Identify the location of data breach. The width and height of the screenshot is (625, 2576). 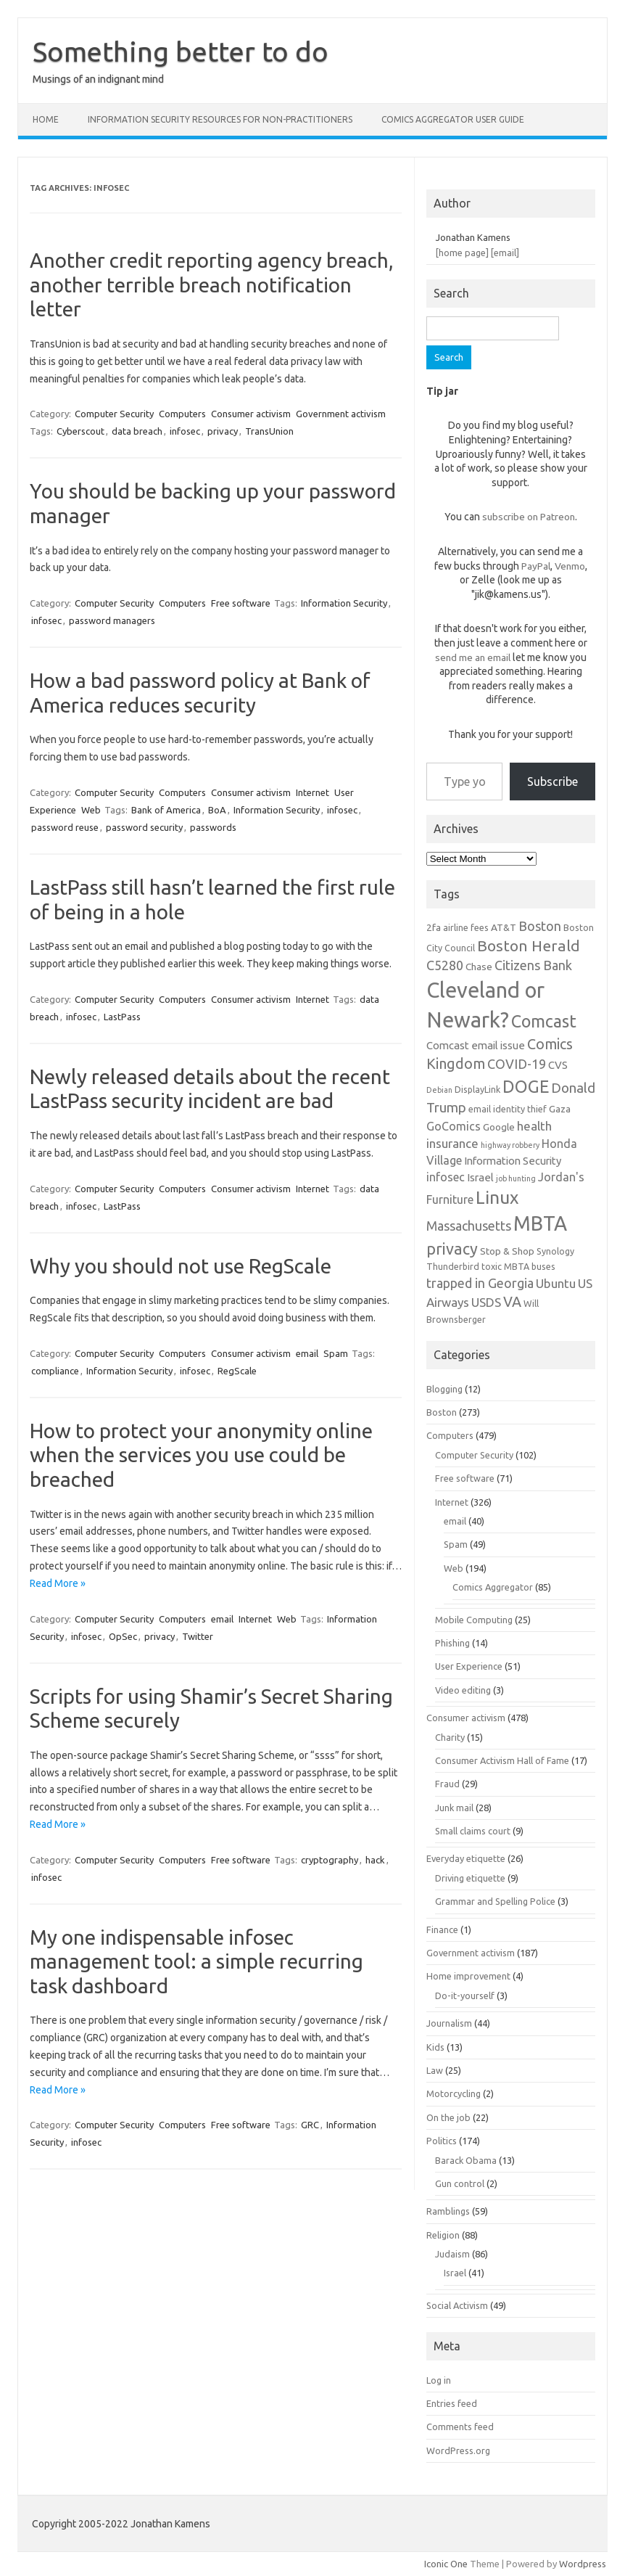
(137, 431).